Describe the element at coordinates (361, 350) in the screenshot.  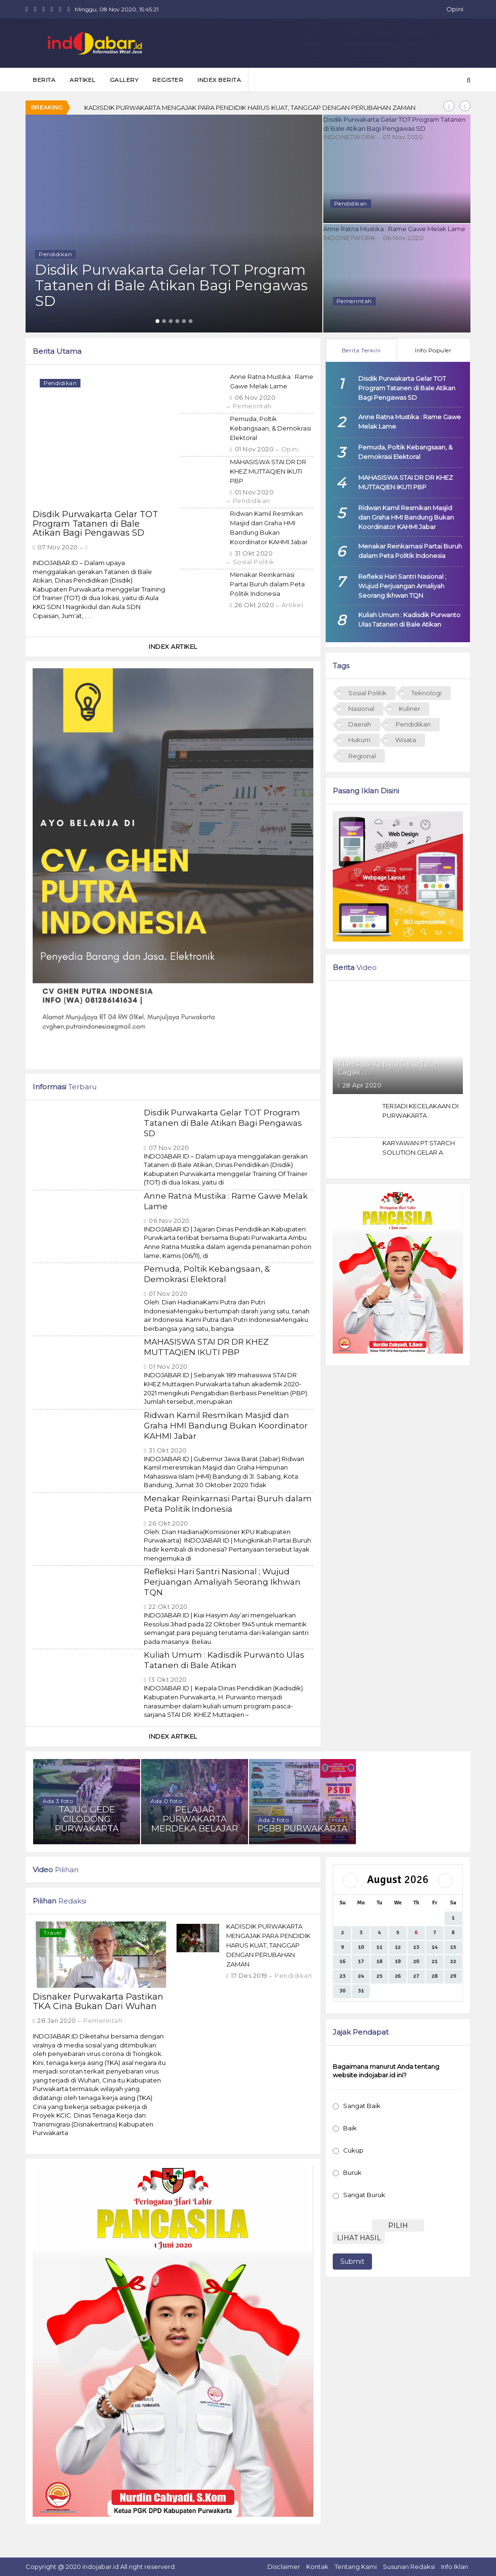
I see `Berita Terkini [tab]` at that location.